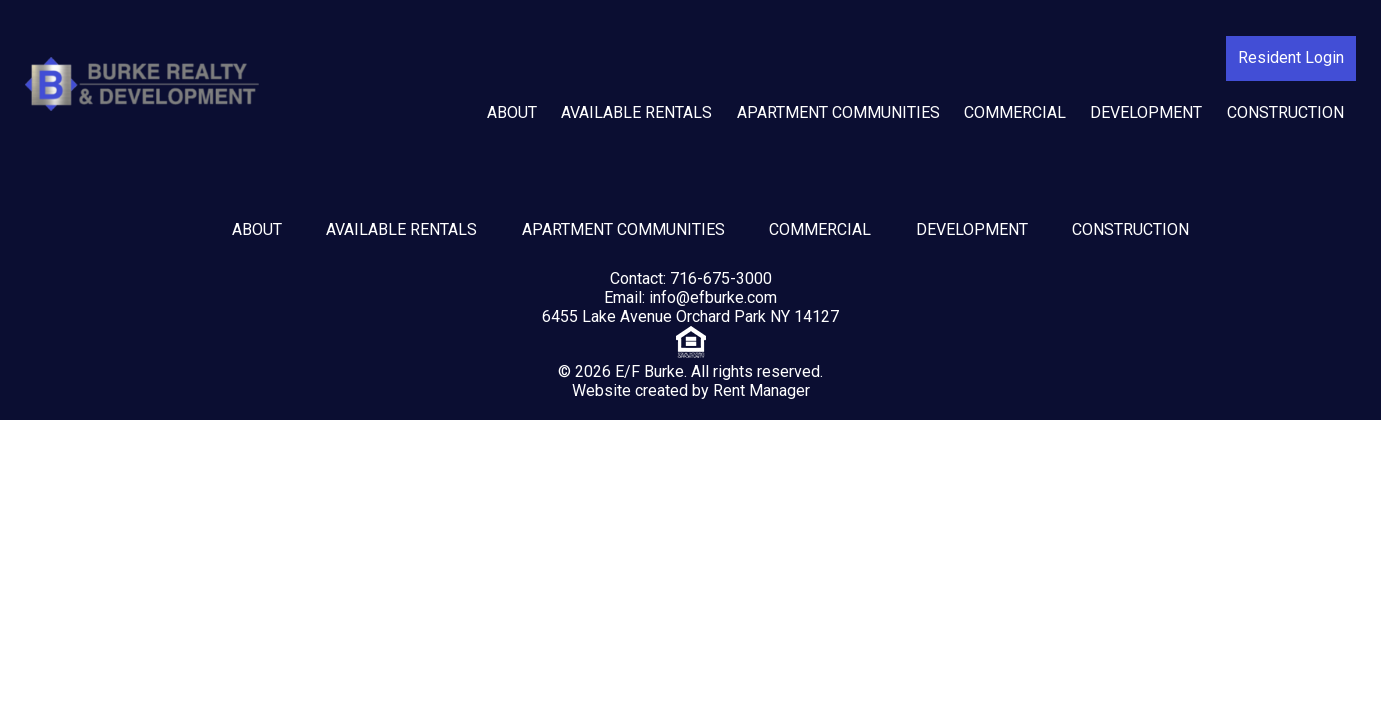 This screenshot has width=1381, height=720. What do you see at coordinates (1285, 112) in the screenshot?
I see `Construction` at bounding box center [1285, 112].